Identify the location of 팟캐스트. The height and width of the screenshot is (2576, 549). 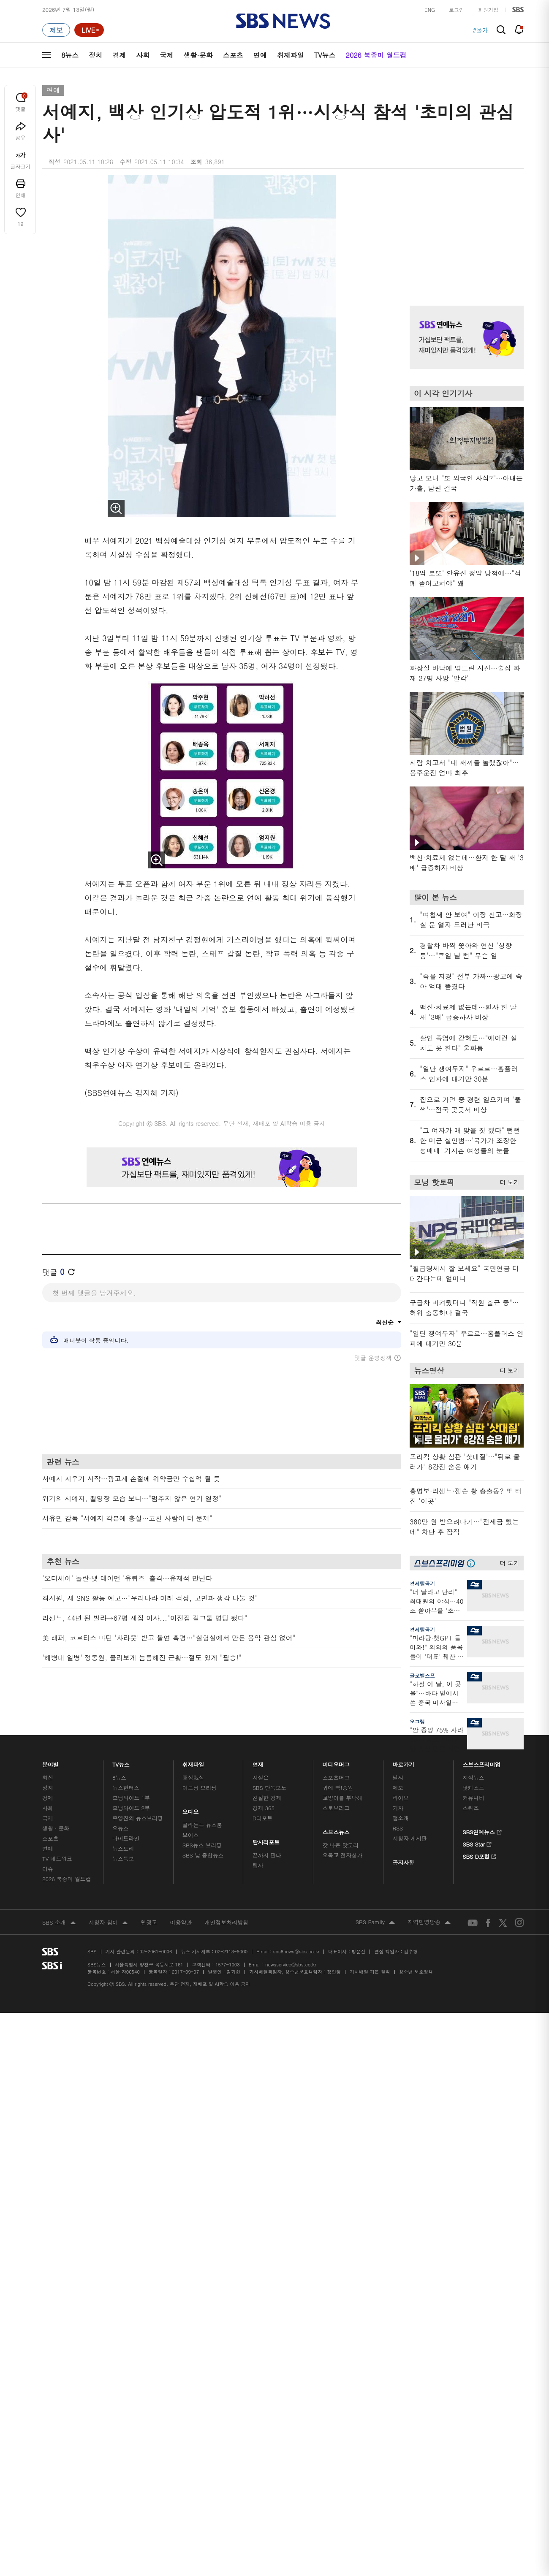
(473, 1788).